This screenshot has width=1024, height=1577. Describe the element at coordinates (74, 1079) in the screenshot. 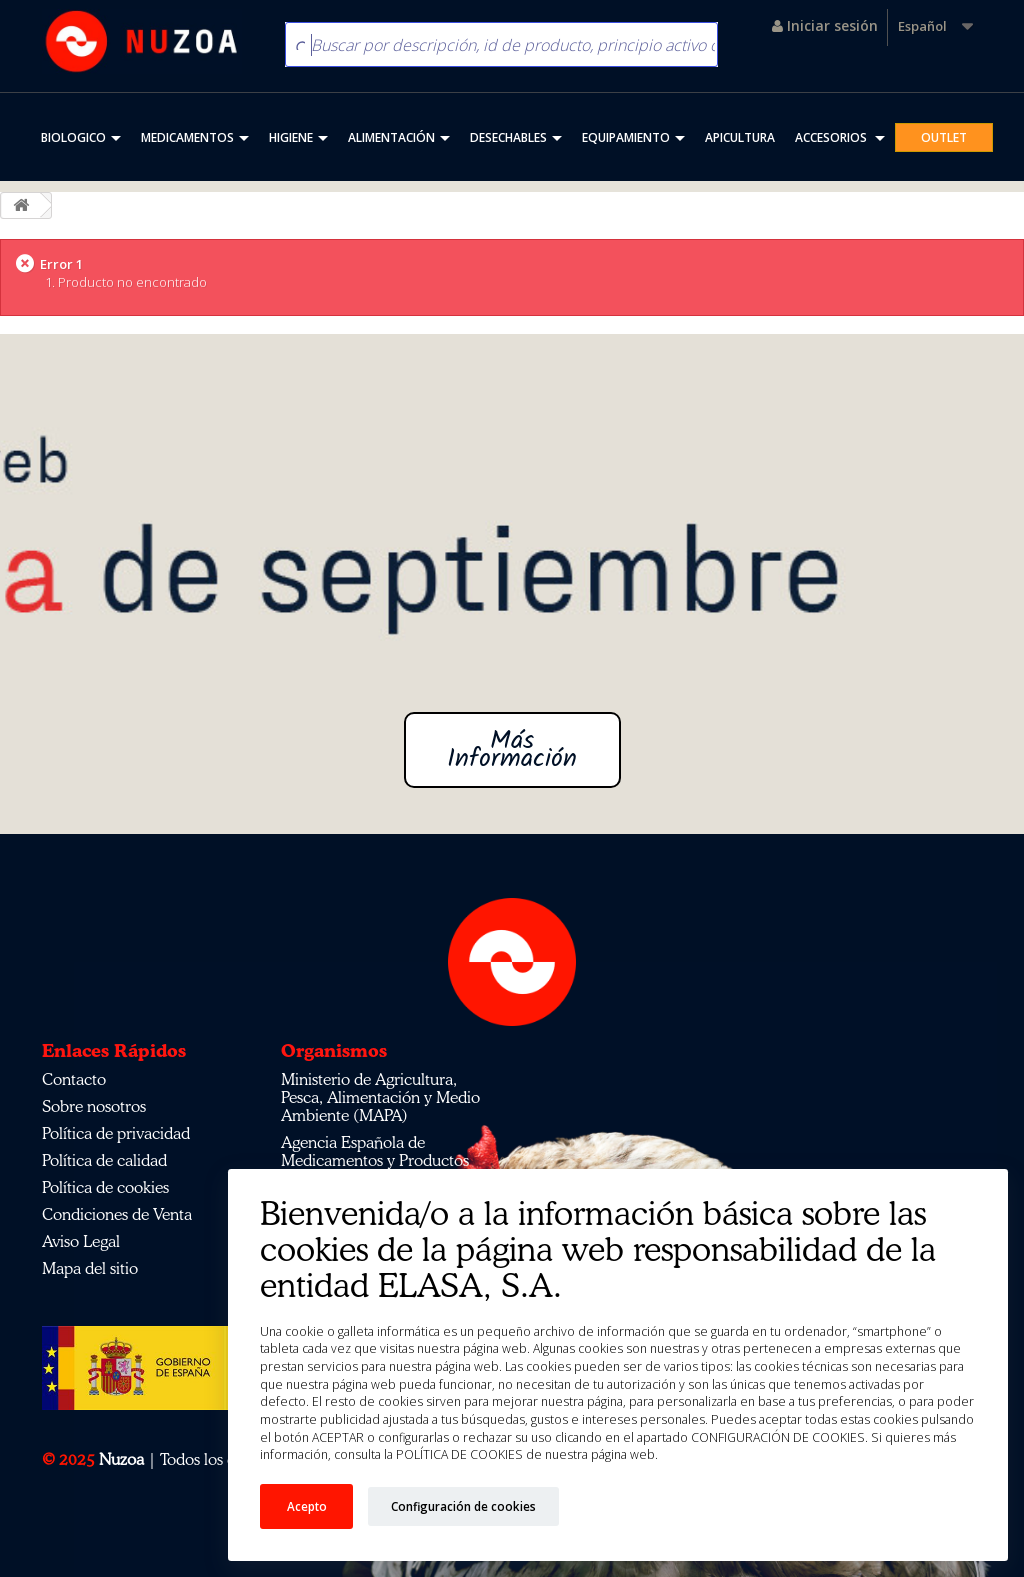

I see `Contacto` at that location.